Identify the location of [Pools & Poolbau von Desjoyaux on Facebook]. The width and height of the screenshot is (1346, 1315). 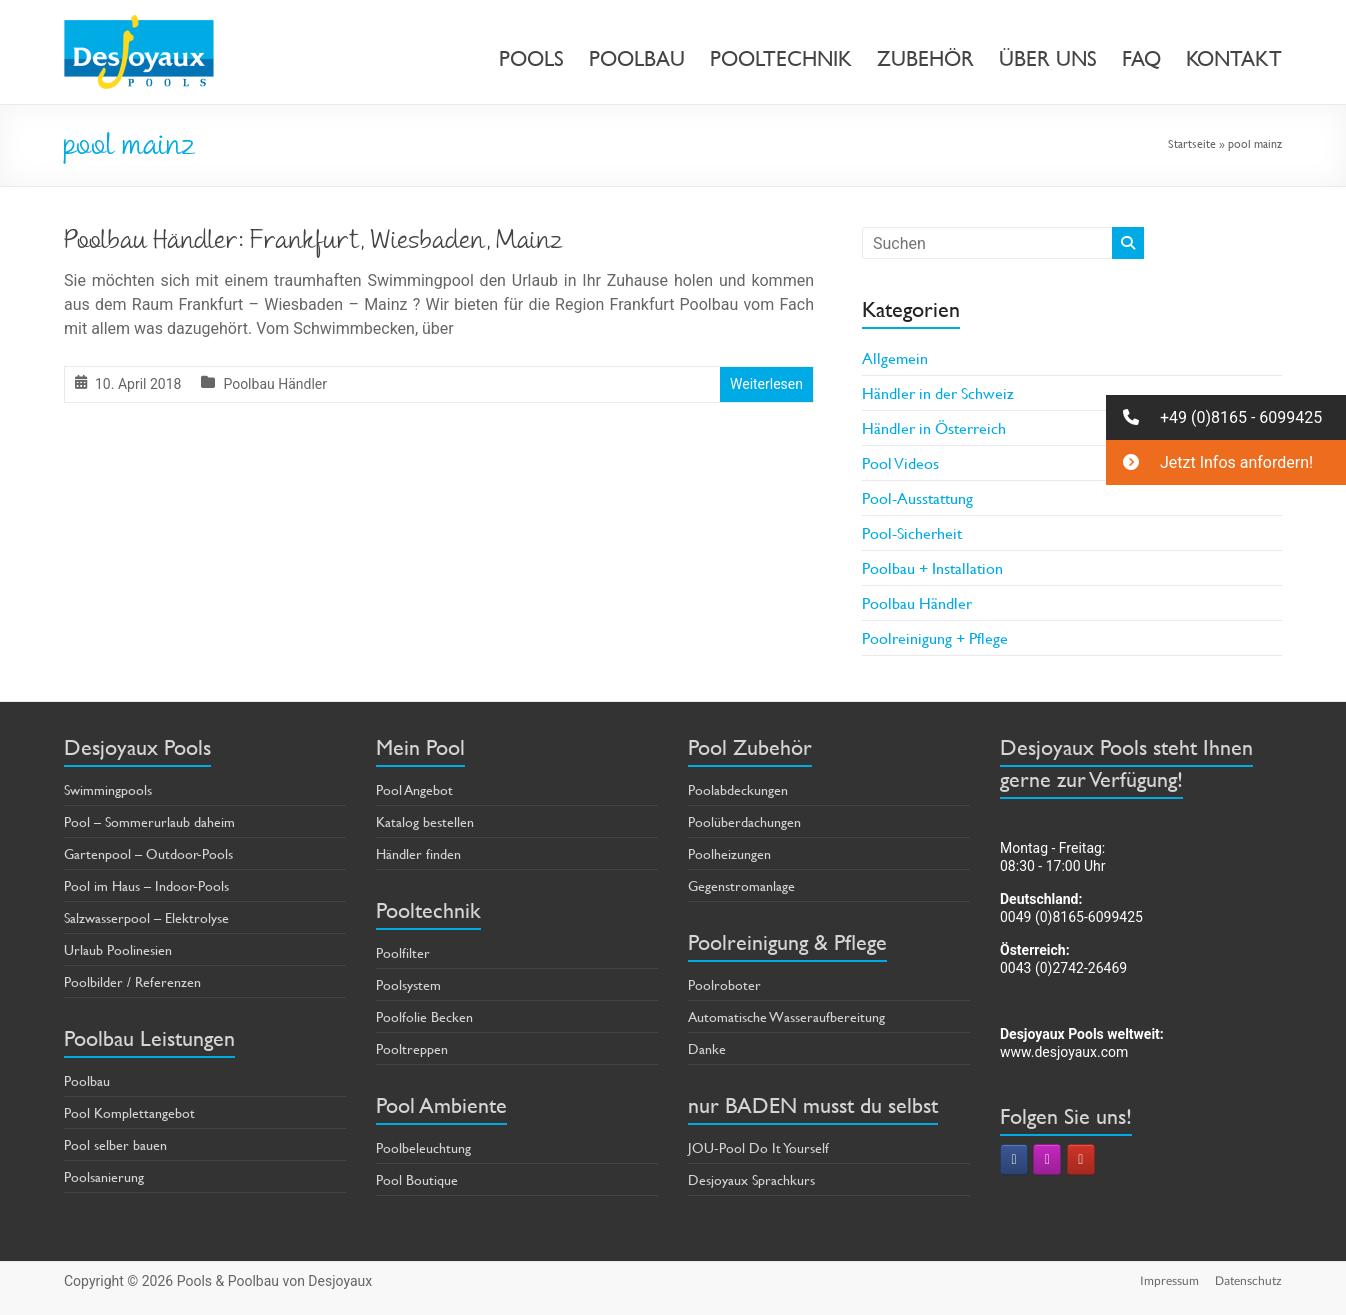
(1014, 1159).